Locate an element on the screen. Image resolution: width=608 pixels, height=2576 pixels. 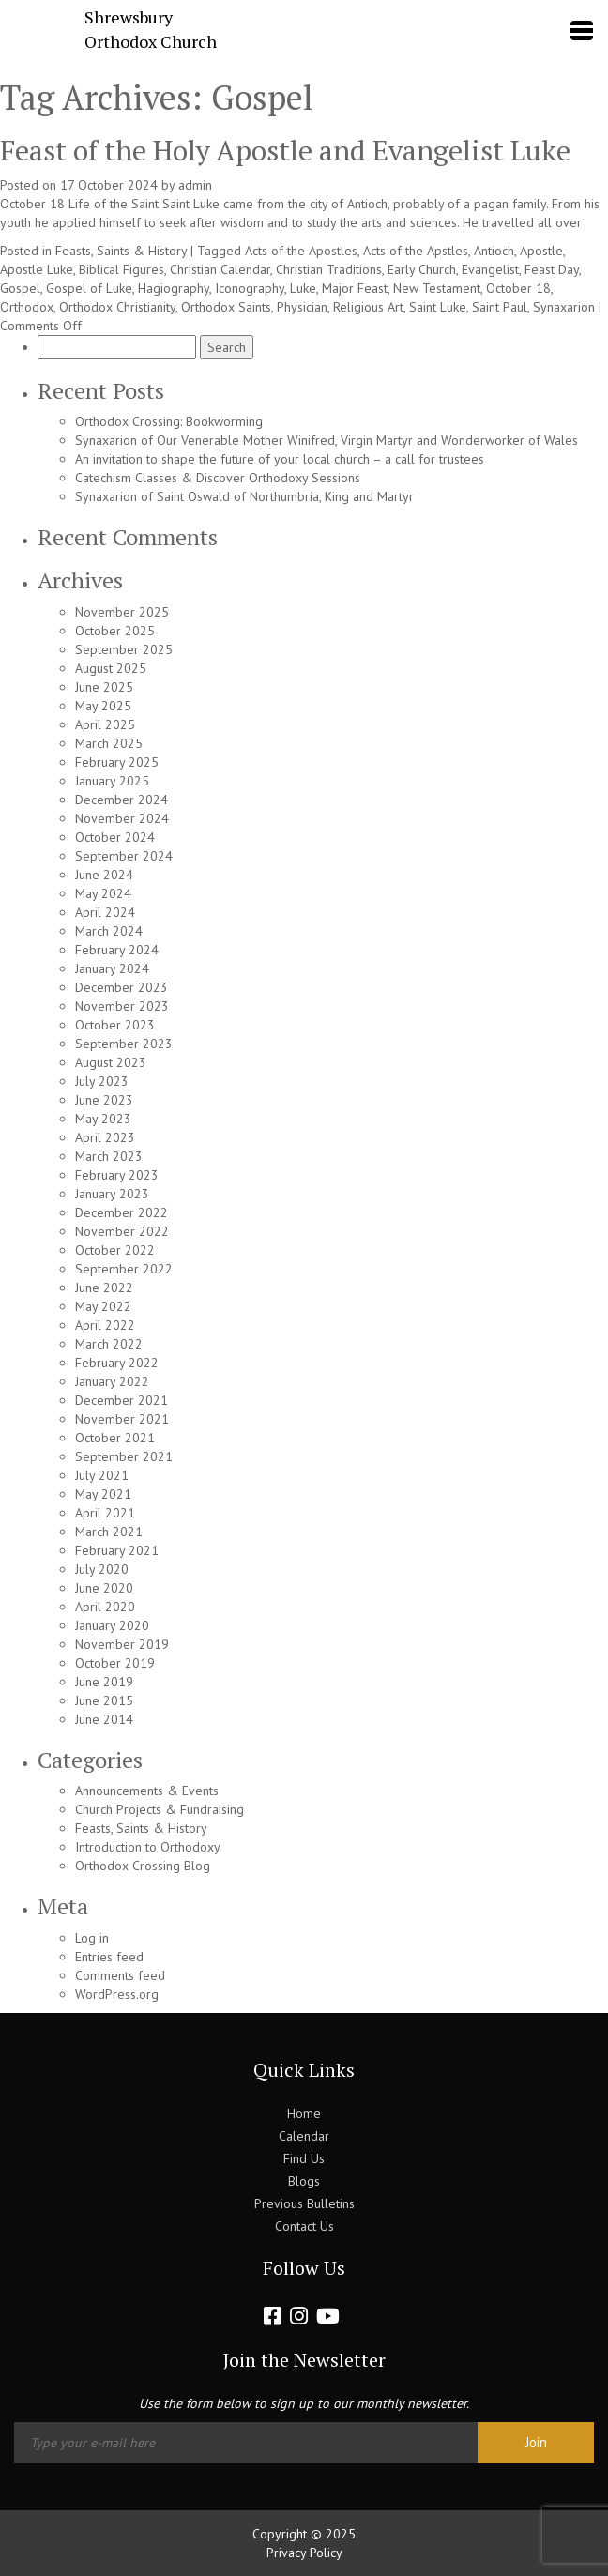
June 2025 is located at coordinates (104, 686).